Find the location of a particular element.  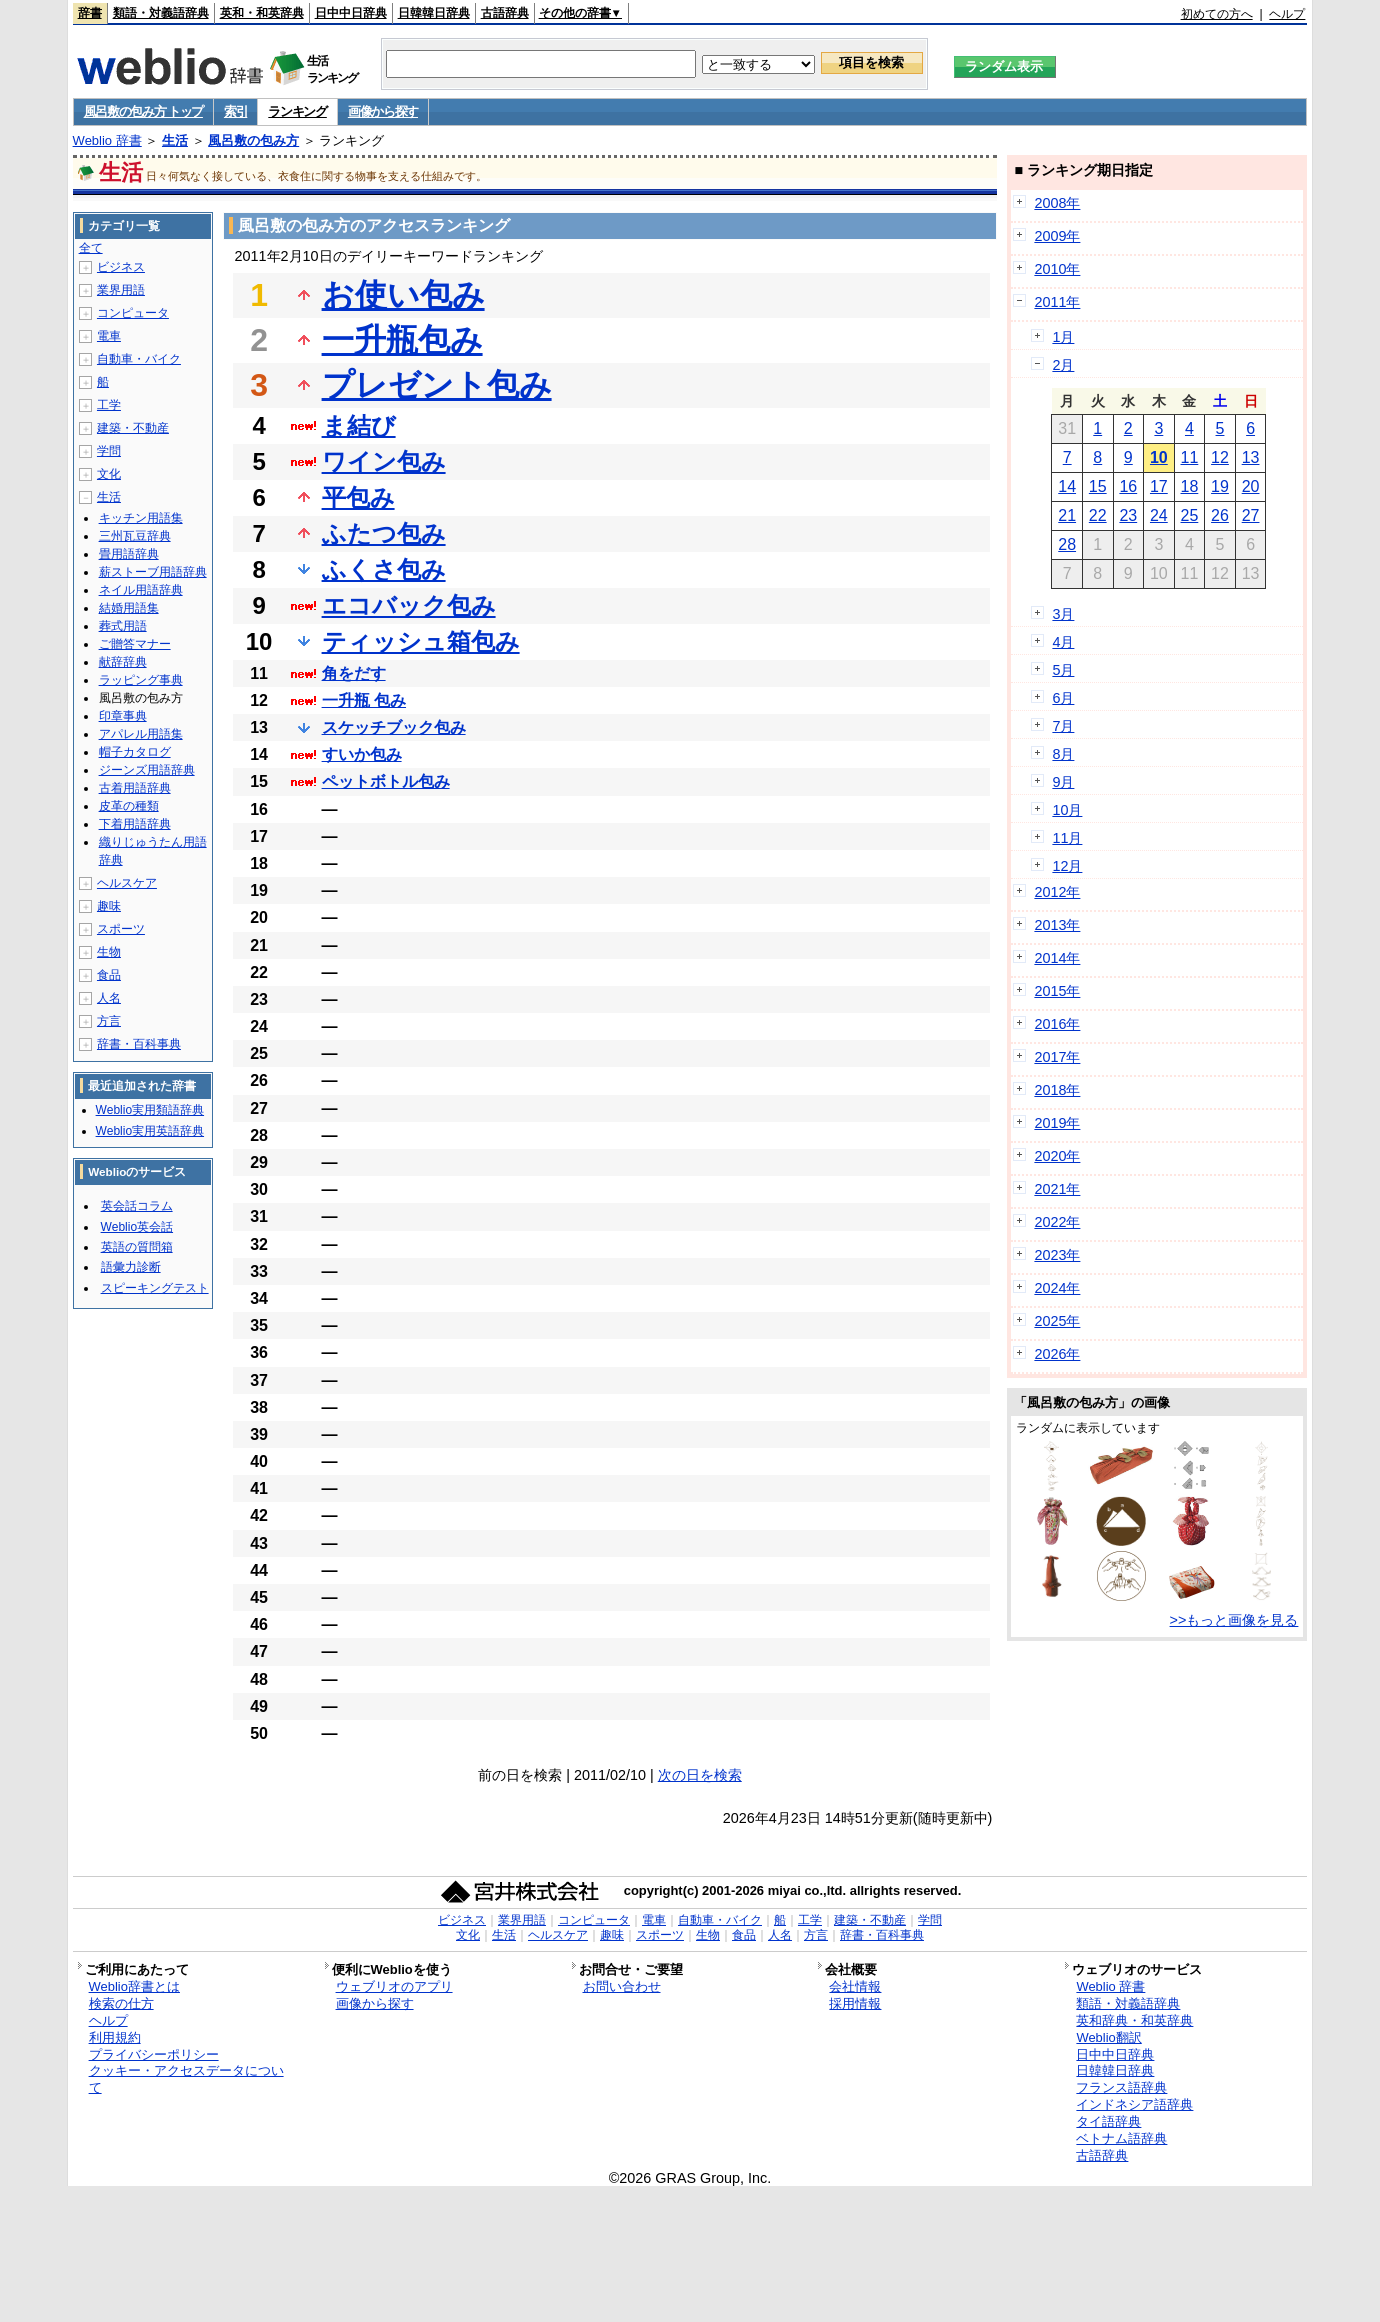

スピーキングテスト is located at coordinates (155, 1288).